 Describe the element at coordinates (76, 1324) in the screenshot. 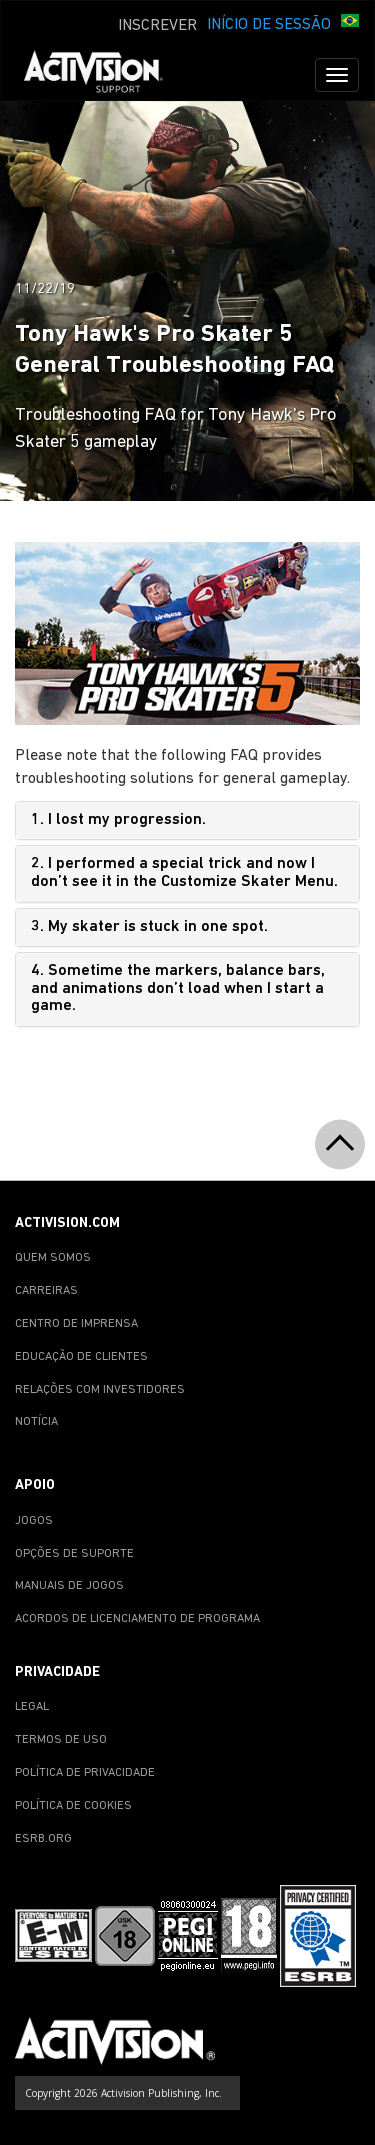

I see `CENTRO DE IMPRENSA` at that location.